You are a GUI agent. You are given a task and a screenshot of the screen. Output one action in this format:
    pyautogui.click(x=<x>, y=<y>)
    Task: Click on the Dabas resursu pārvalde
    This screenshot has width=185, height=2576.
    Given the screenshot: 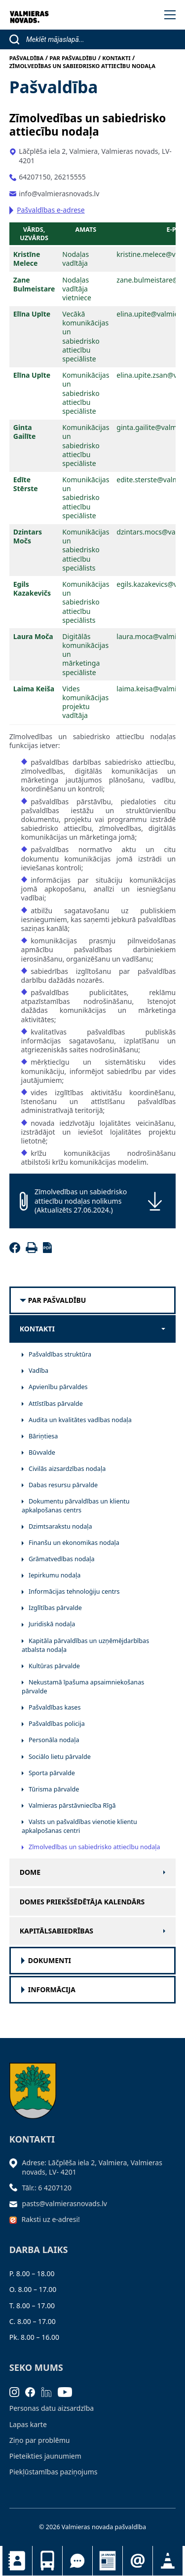 What is the action you would take?
    pyautogui.click(x=63, y=1485)
    